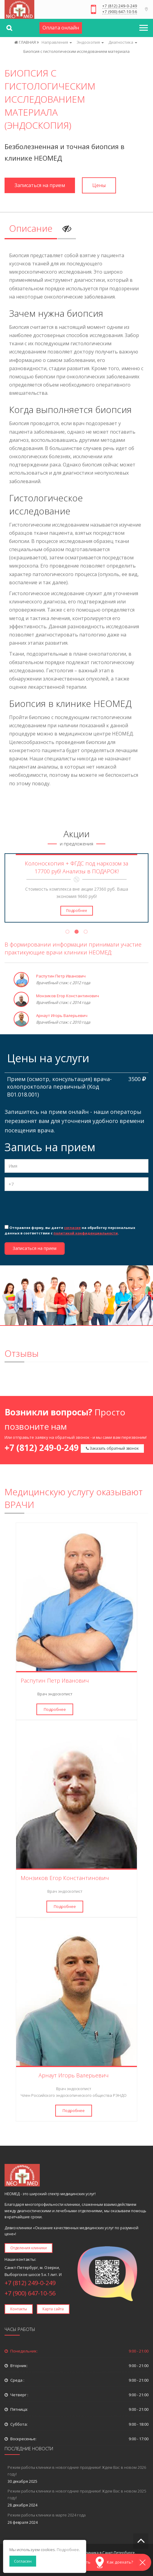 The width and height of the screenshot is (153, 2576). Describe the element at coordinates (61, 976) in the screenshot. I see `Распутин Петр Иванович` at that location.